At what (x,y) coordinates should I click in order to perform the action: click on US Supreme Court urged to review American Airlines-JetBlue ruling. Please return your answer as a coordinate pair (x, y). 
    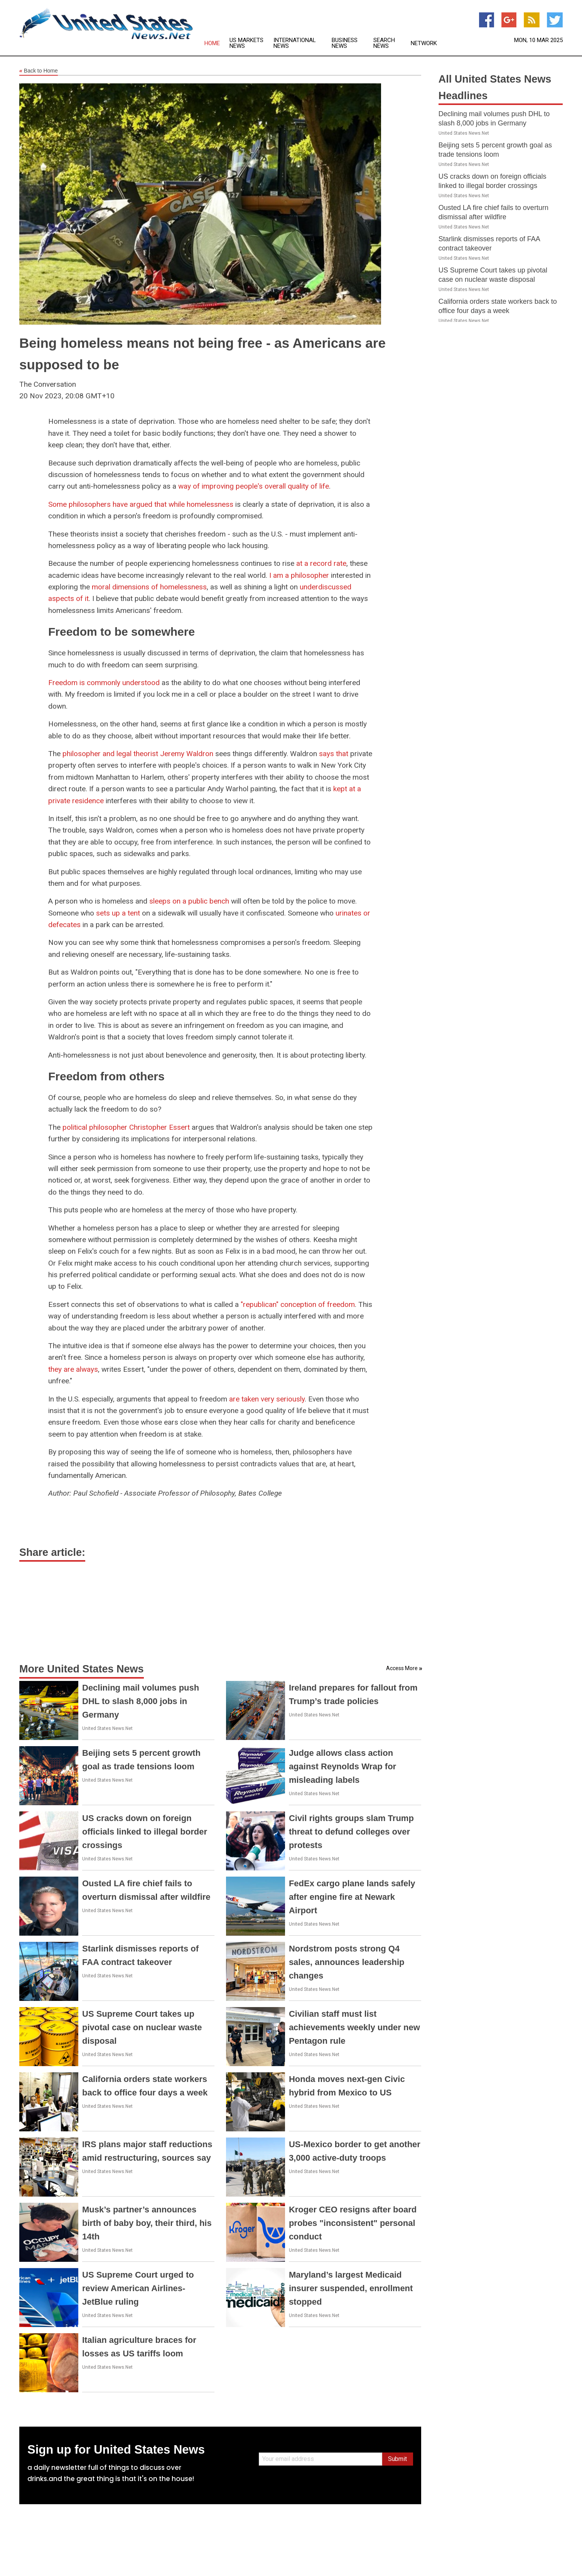
    Looking at the image, I should click on (138, 2288).